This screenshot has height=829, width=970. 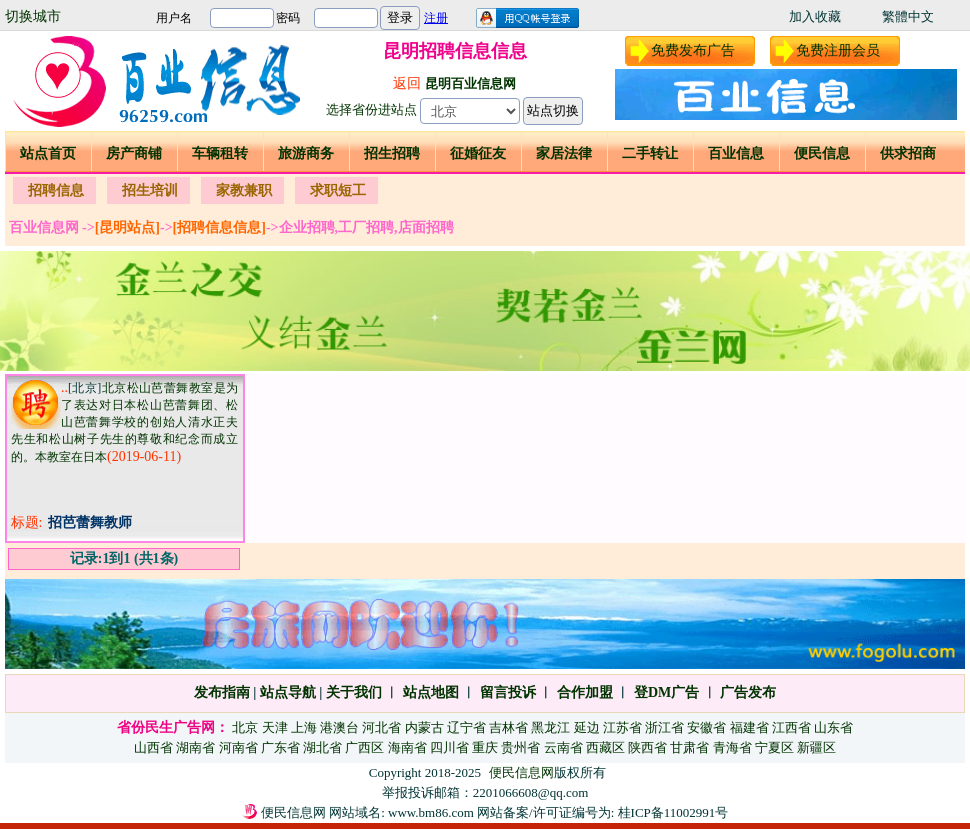 What do you see at coordinates (364, 747) in the screenshot?
I see `广西区` at bounding box center [364, 747].